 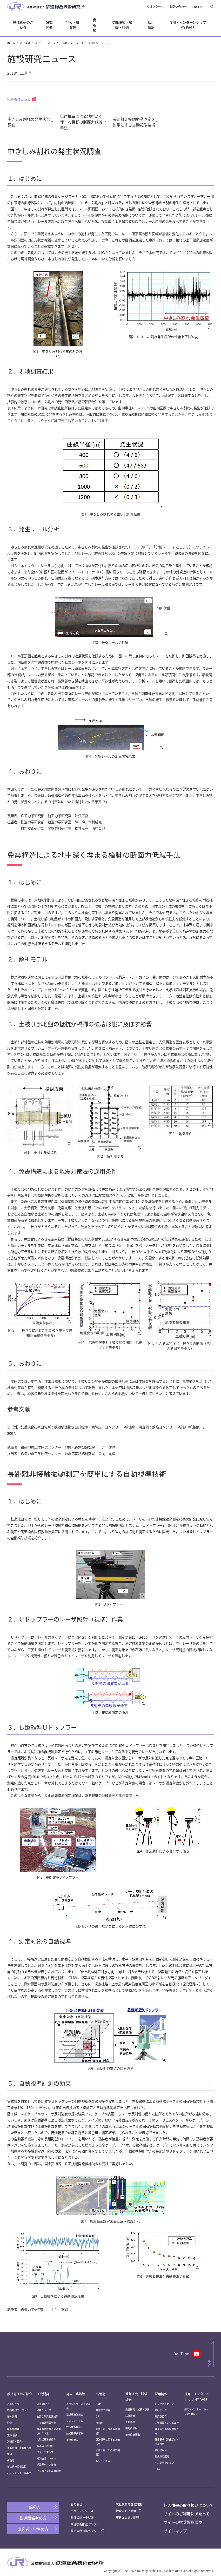 I want to click on ごあいさつ, so click(x=13, y=2404).